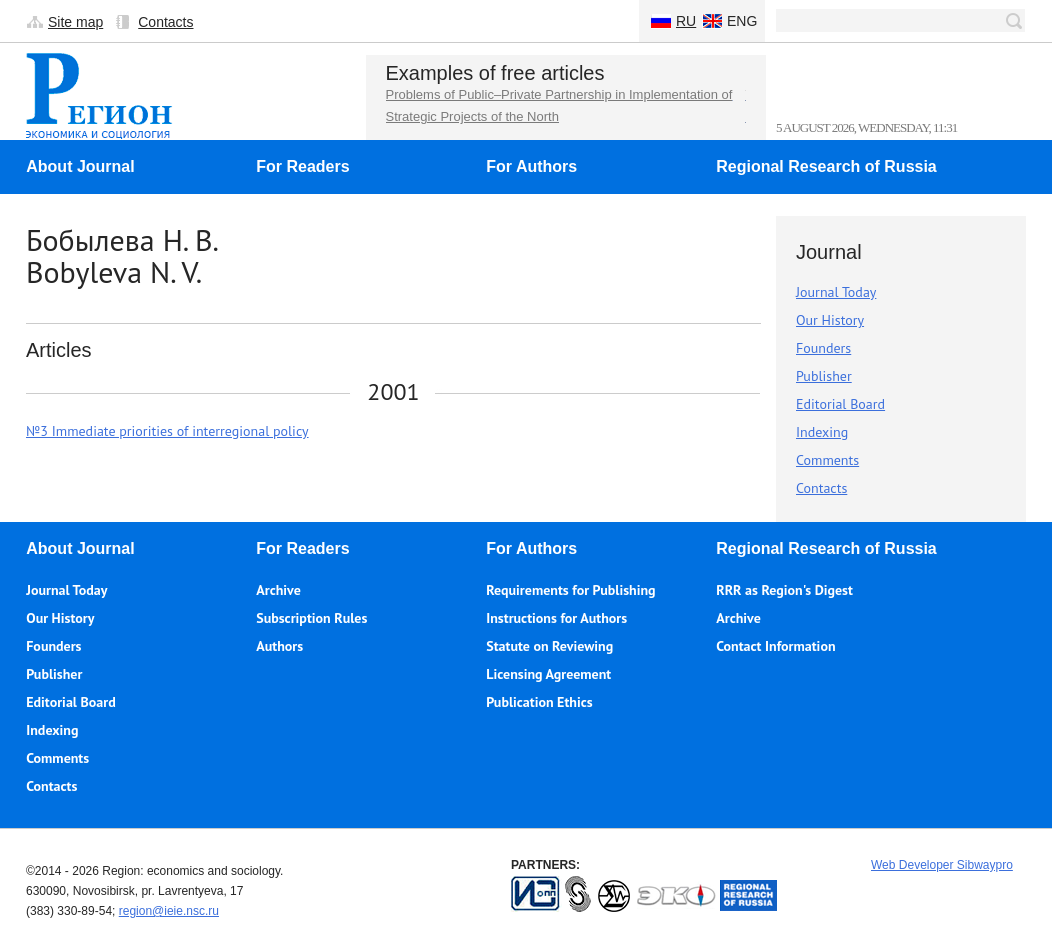 The height and width of the screenshot is (946, 1052). I want to click on Publisher, so click(824, 376).